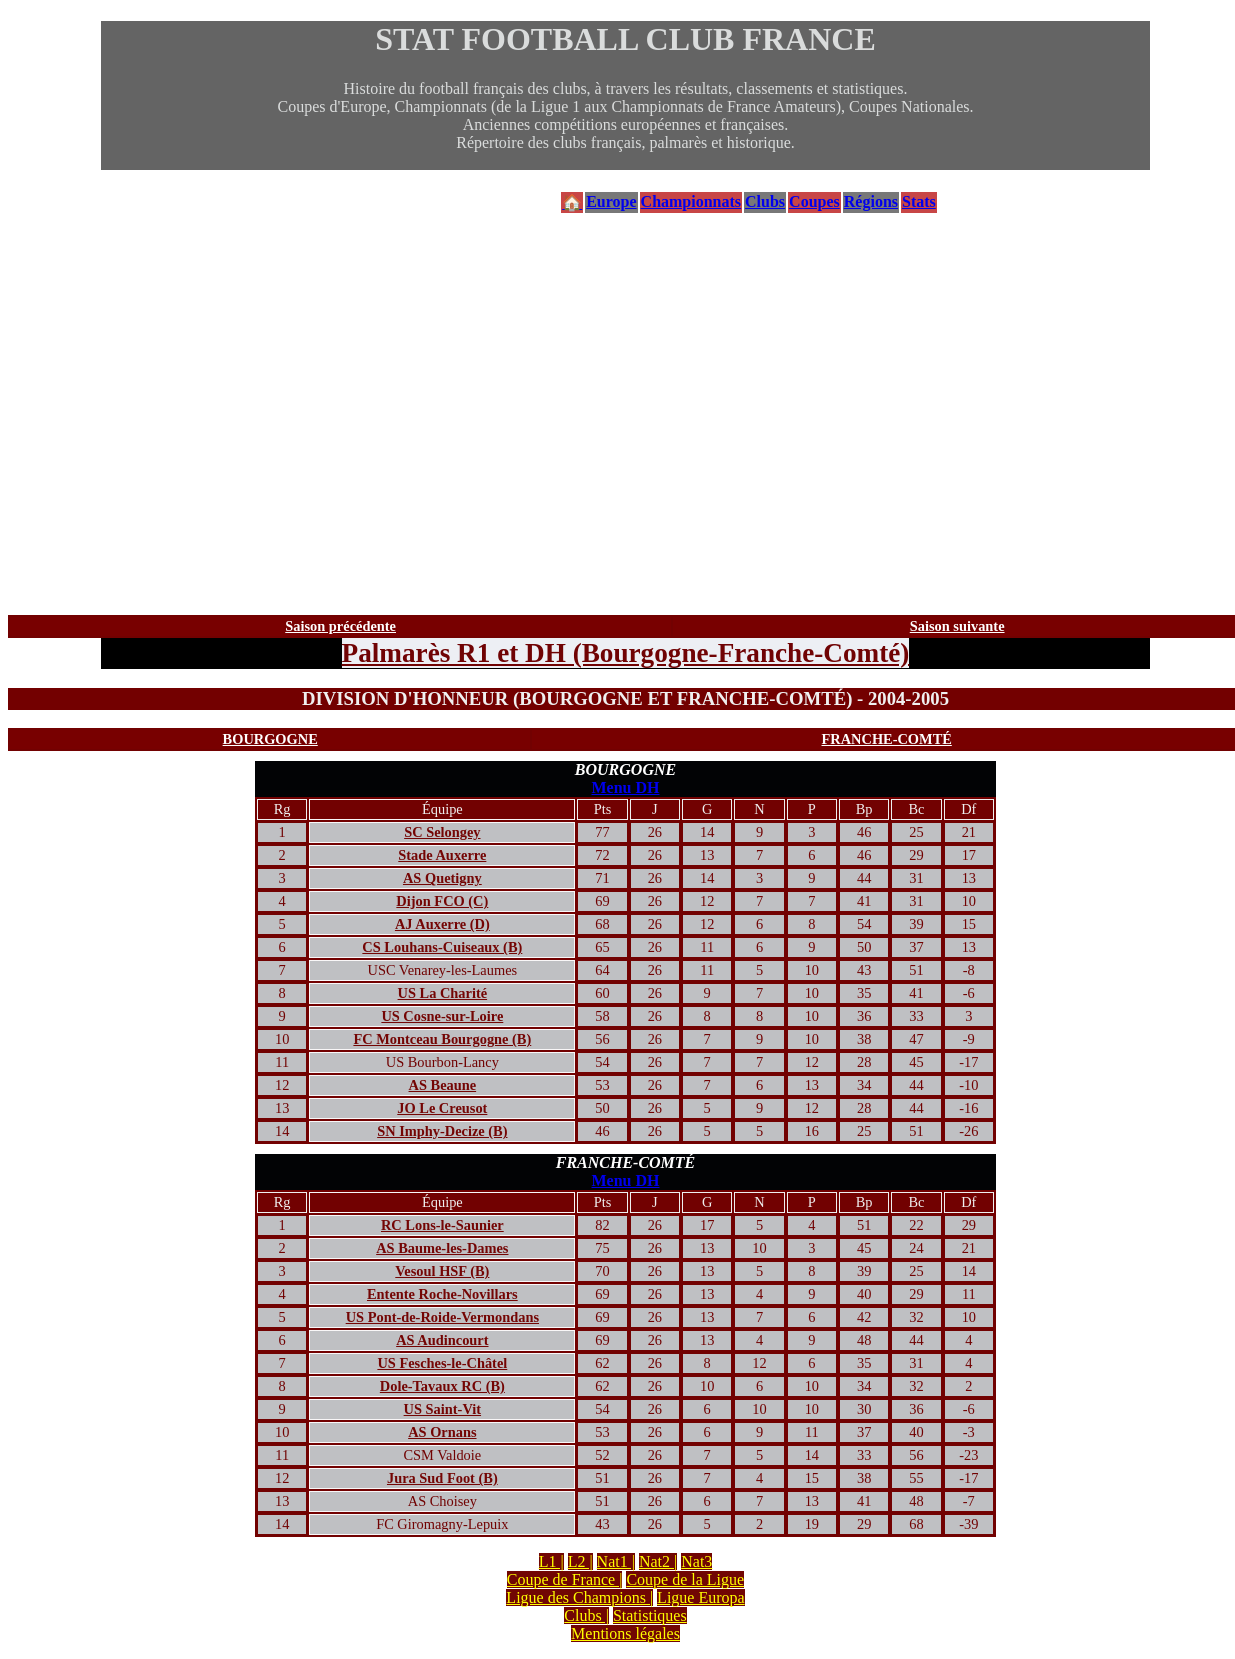  What do you see at coordinates (765, 201) in the screenshot?
I see `Clubs` at bounding box center [765, 201].